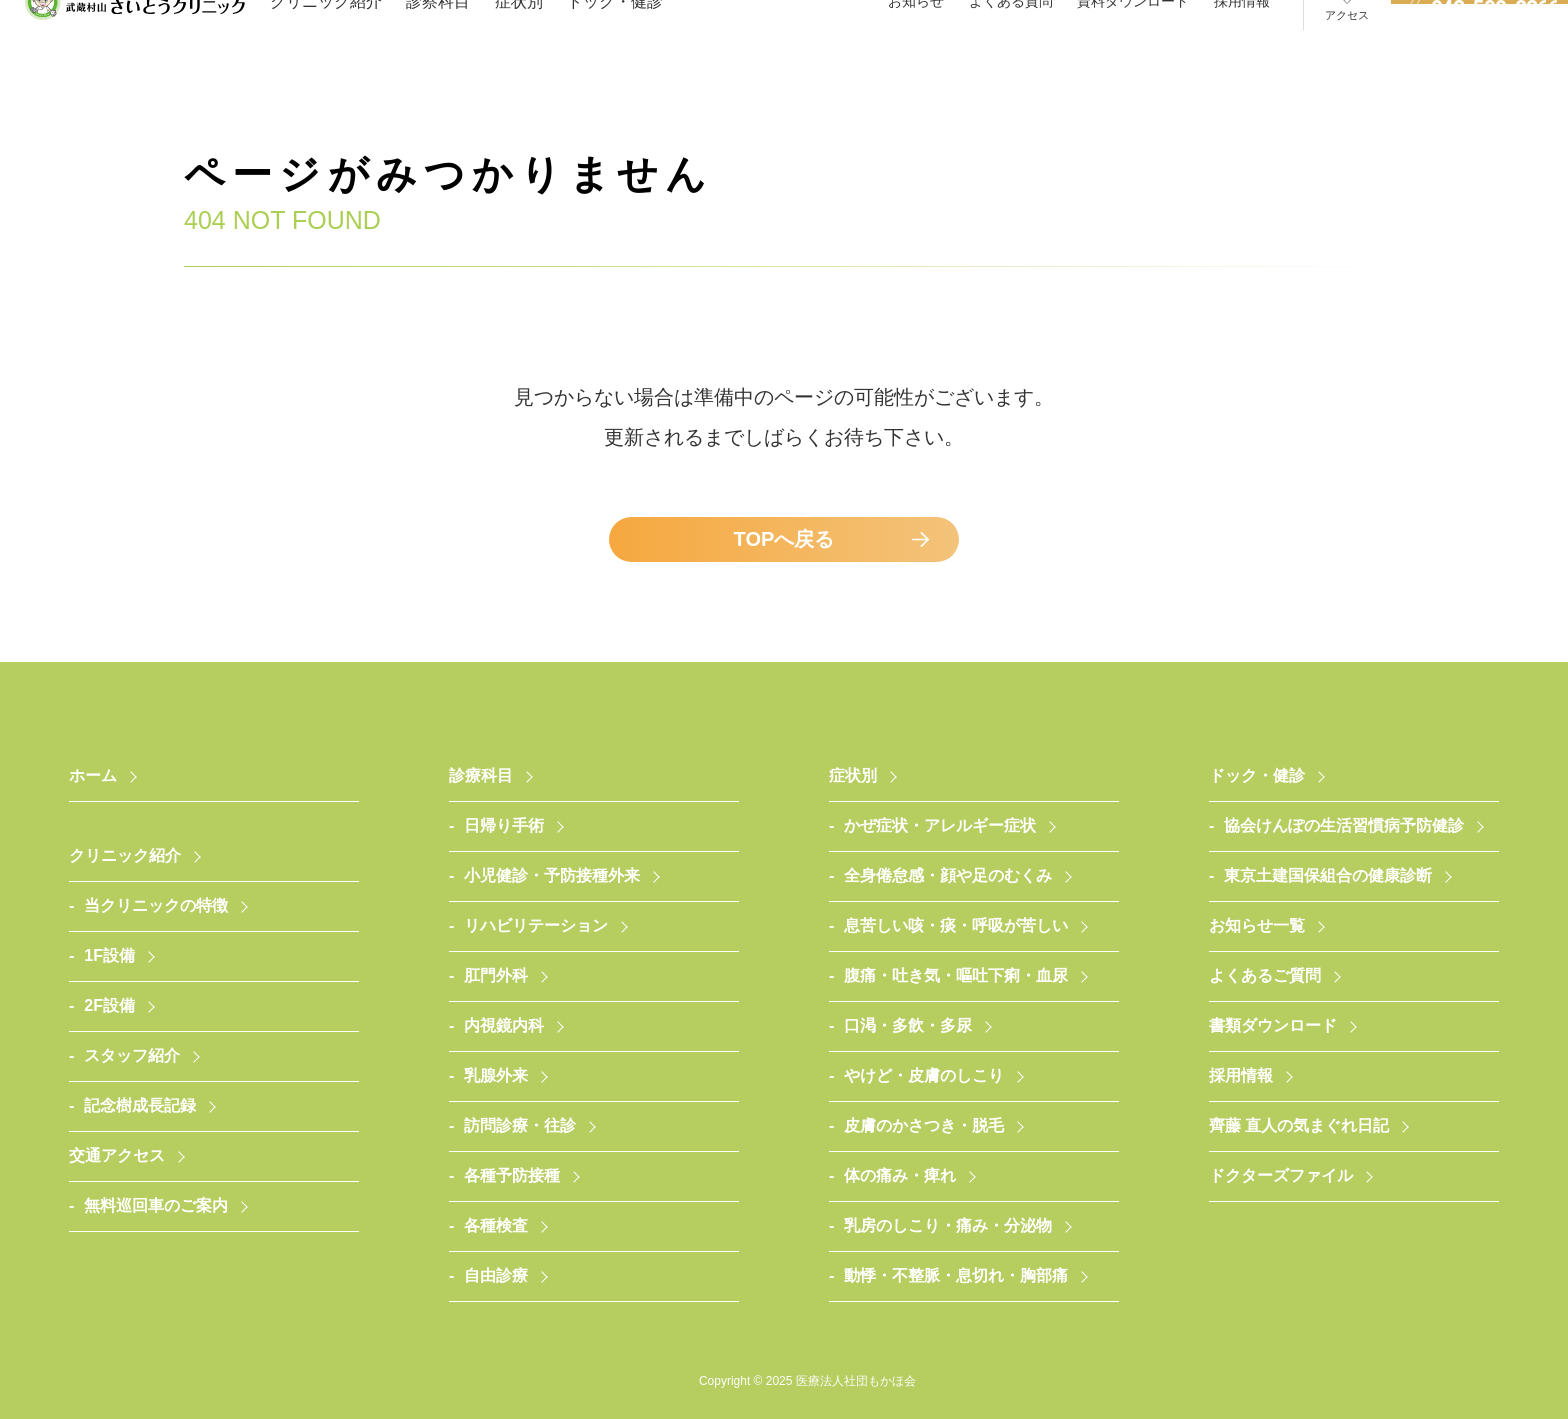 The image size is (1568, 1419). I want to click on 齊藤 直人の気まぐれ日記, so click(1299, 1125).